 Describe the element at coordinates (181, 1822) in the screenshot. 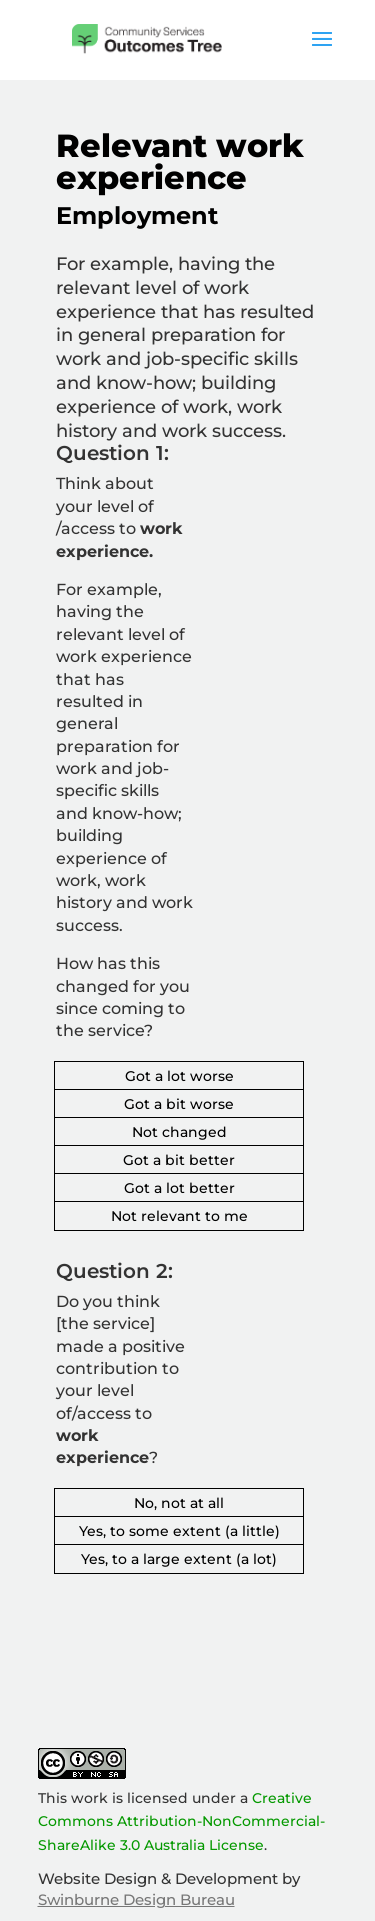

I see `Creative Commons Attribution-NonCommercial-ShareAlike 3.0 Australia License` at that location.